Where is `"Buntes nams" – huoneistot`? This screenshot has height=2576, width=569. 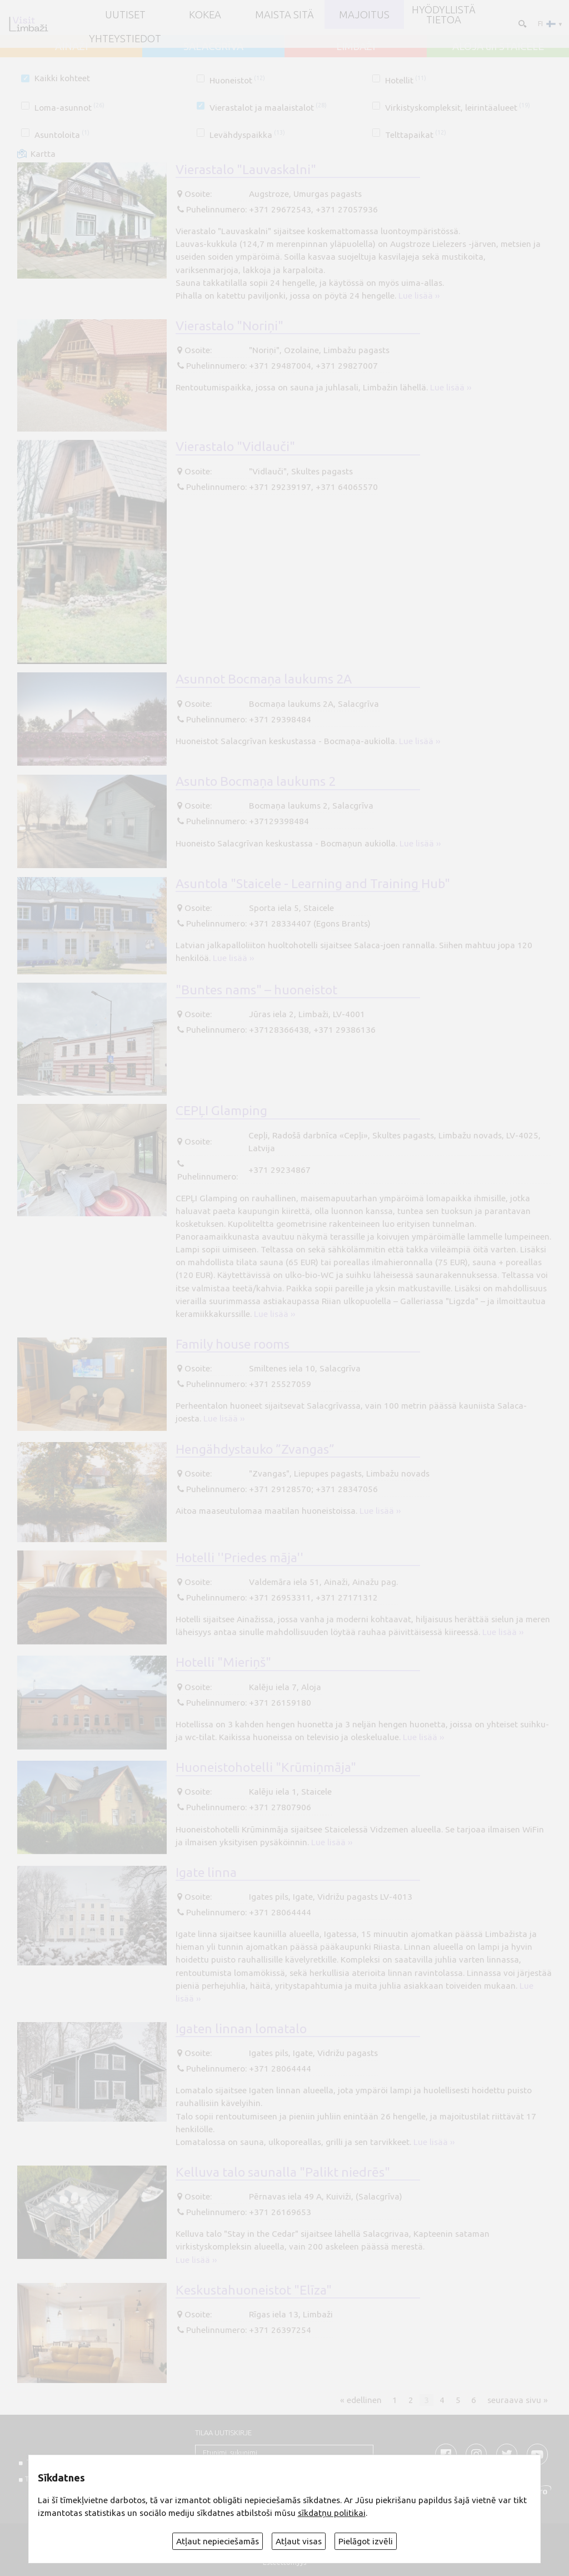
"Buntes nams" – huoneistot is located at coordinates (256, 989).